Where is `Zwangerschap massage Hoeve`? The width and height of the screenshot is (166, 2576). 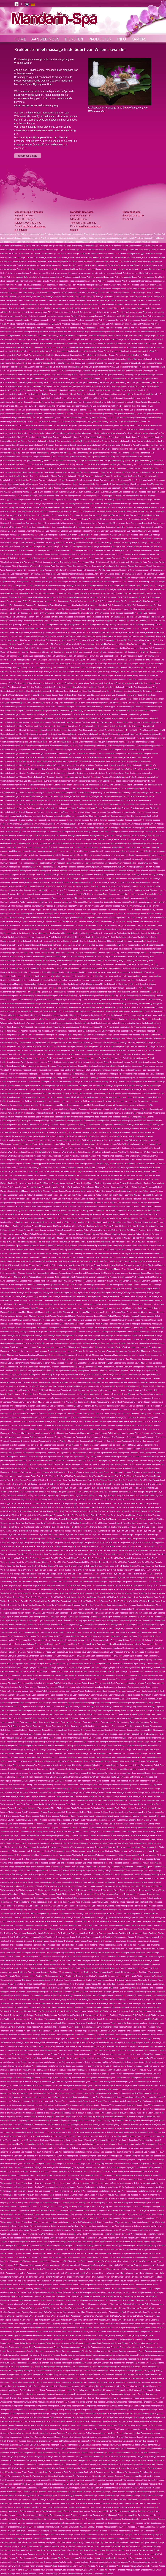 Zwangerschap massage Hoeve is located at coordinates (97, 2394).